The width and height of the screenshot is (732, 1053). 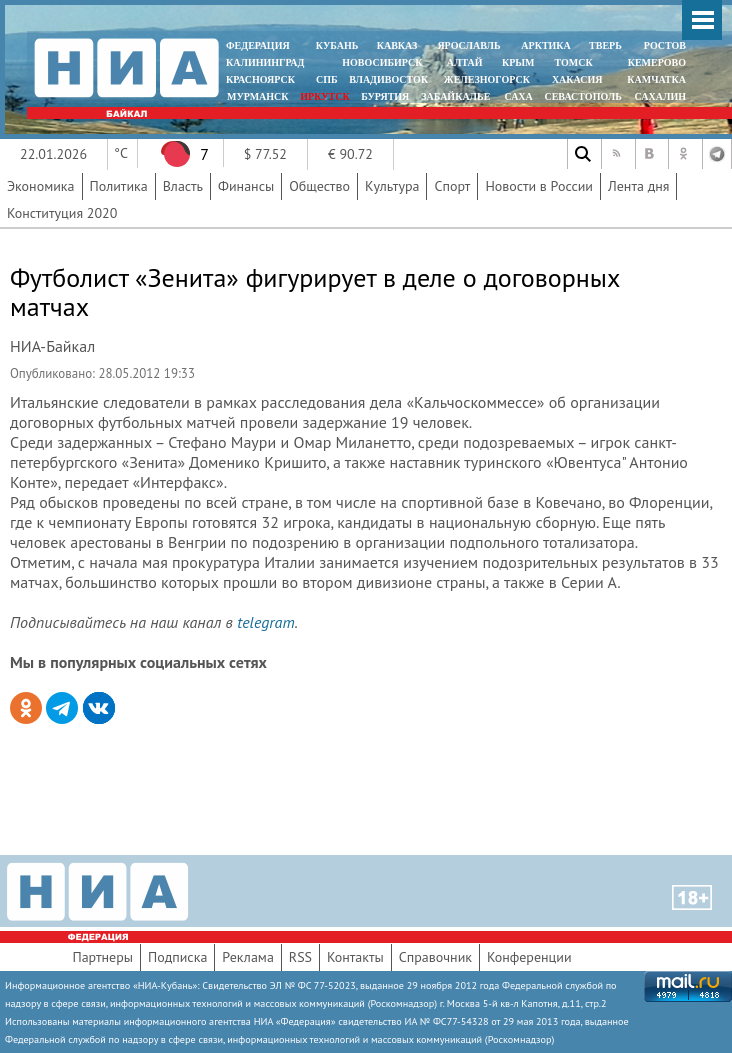 What do you see at coordinates (319, 186) in the screenshot?
I see `Общество` at bounding box center [319, 186].